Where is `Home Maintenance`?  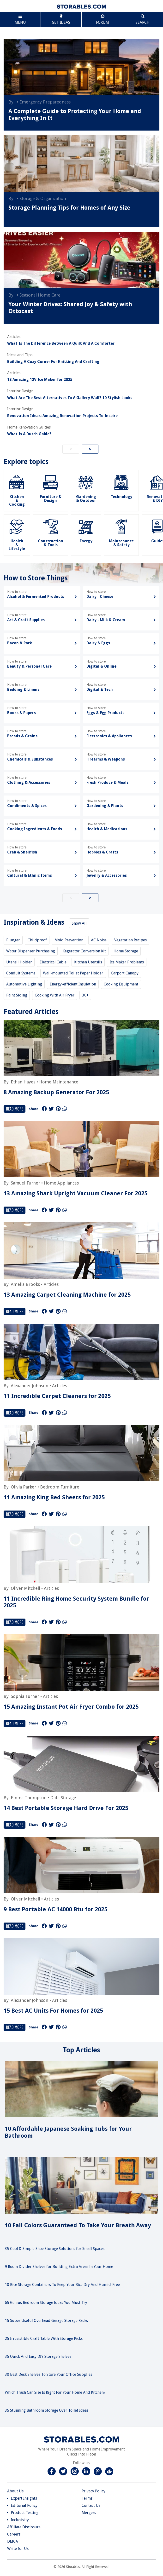 Home Maintenance is located at coordinates (58, 1081).